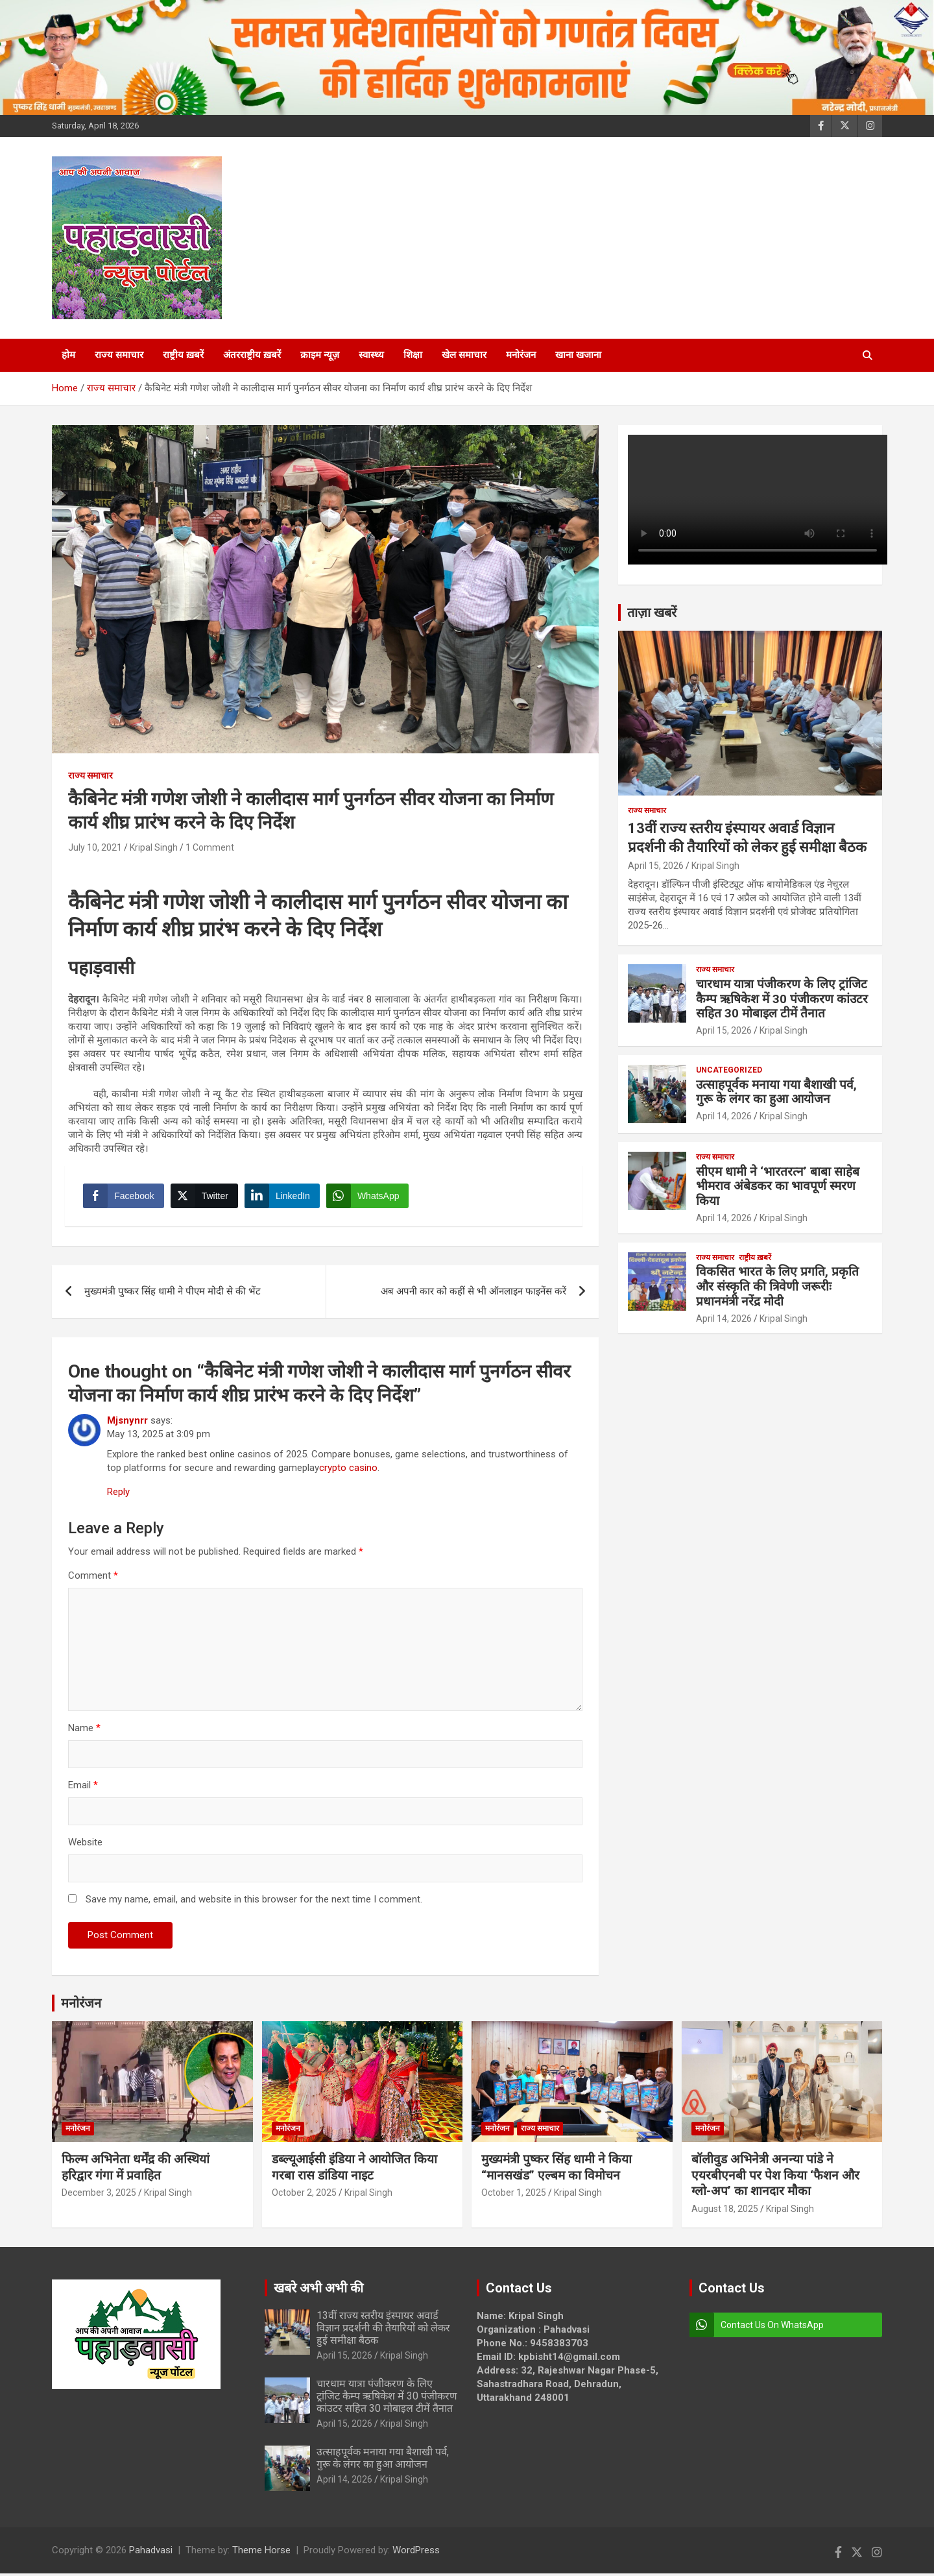 Image resolution: width=934 pixels, height=2576 pixels. Describe the element at coordinates (84, 1730) in the screenshot. I see `Name` at that location.